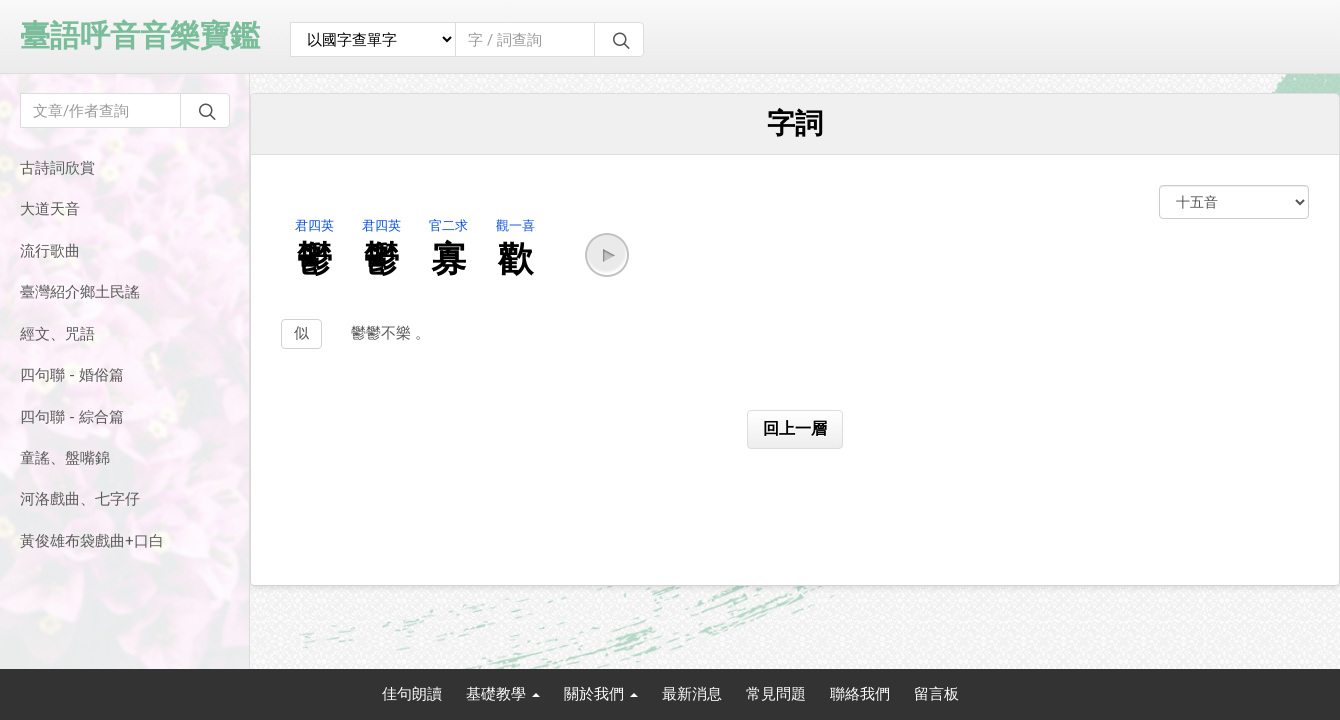 The image size is (1340, 720). Describe the element at coordinates (80, 292) in the screenshot. I see `臺灣紹介鄉土民謠` at that location.